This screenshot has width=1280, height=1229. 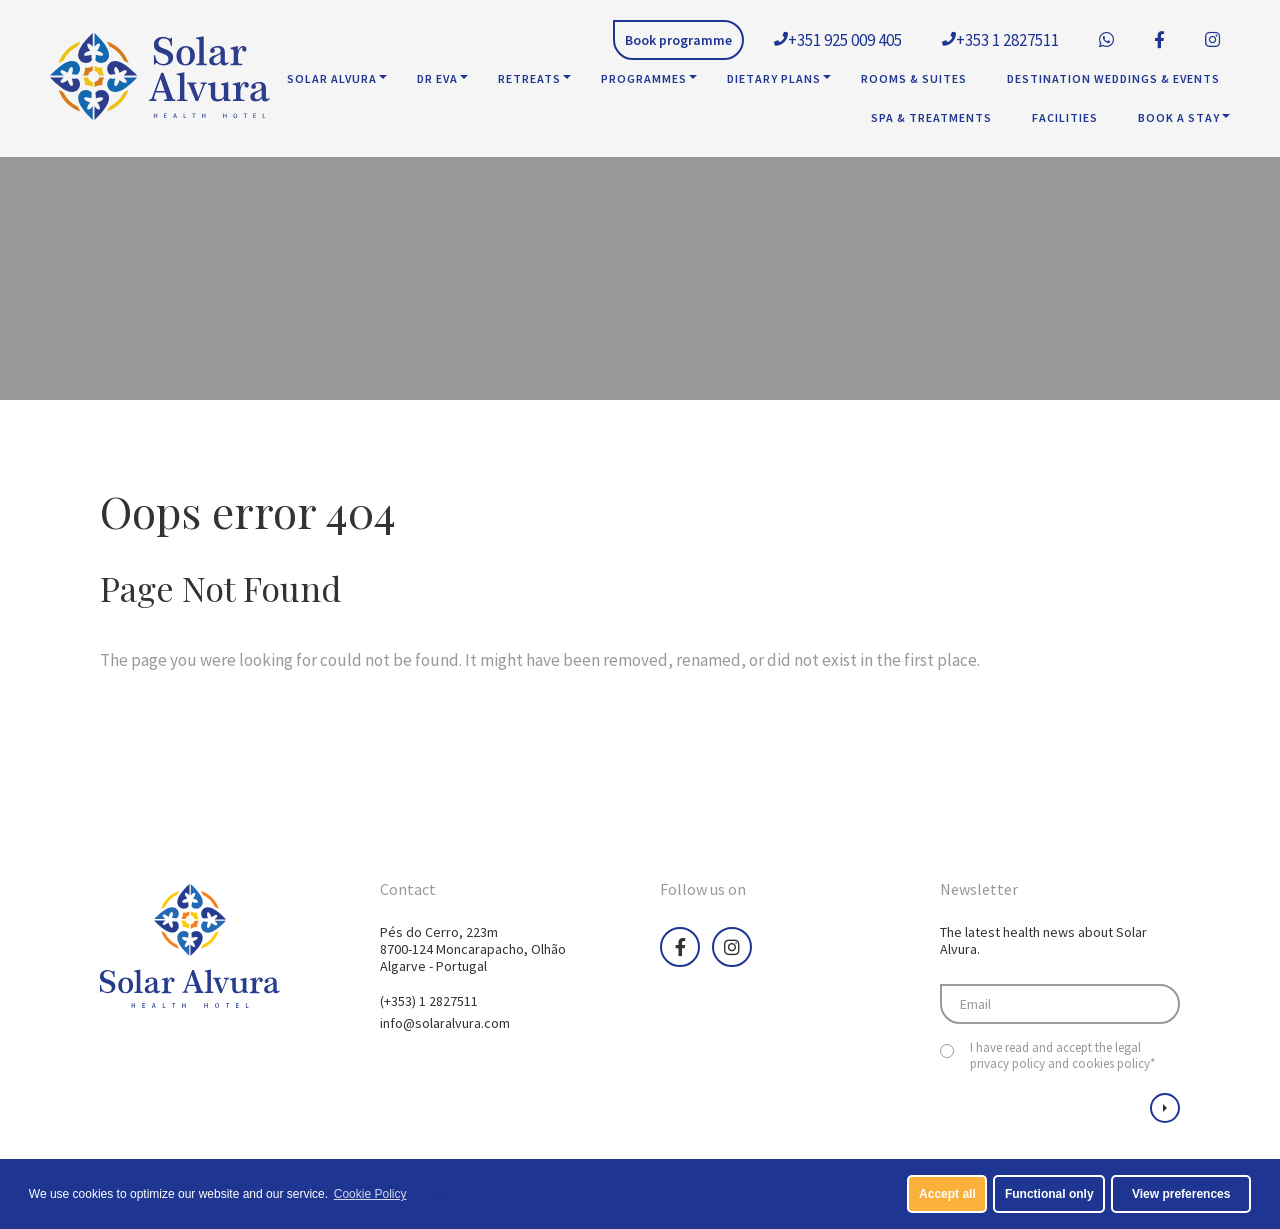 What do you see at coordinates (774, 78) in the screenshot?
I see `Dietary Plans` at bounding box center [774, 78].